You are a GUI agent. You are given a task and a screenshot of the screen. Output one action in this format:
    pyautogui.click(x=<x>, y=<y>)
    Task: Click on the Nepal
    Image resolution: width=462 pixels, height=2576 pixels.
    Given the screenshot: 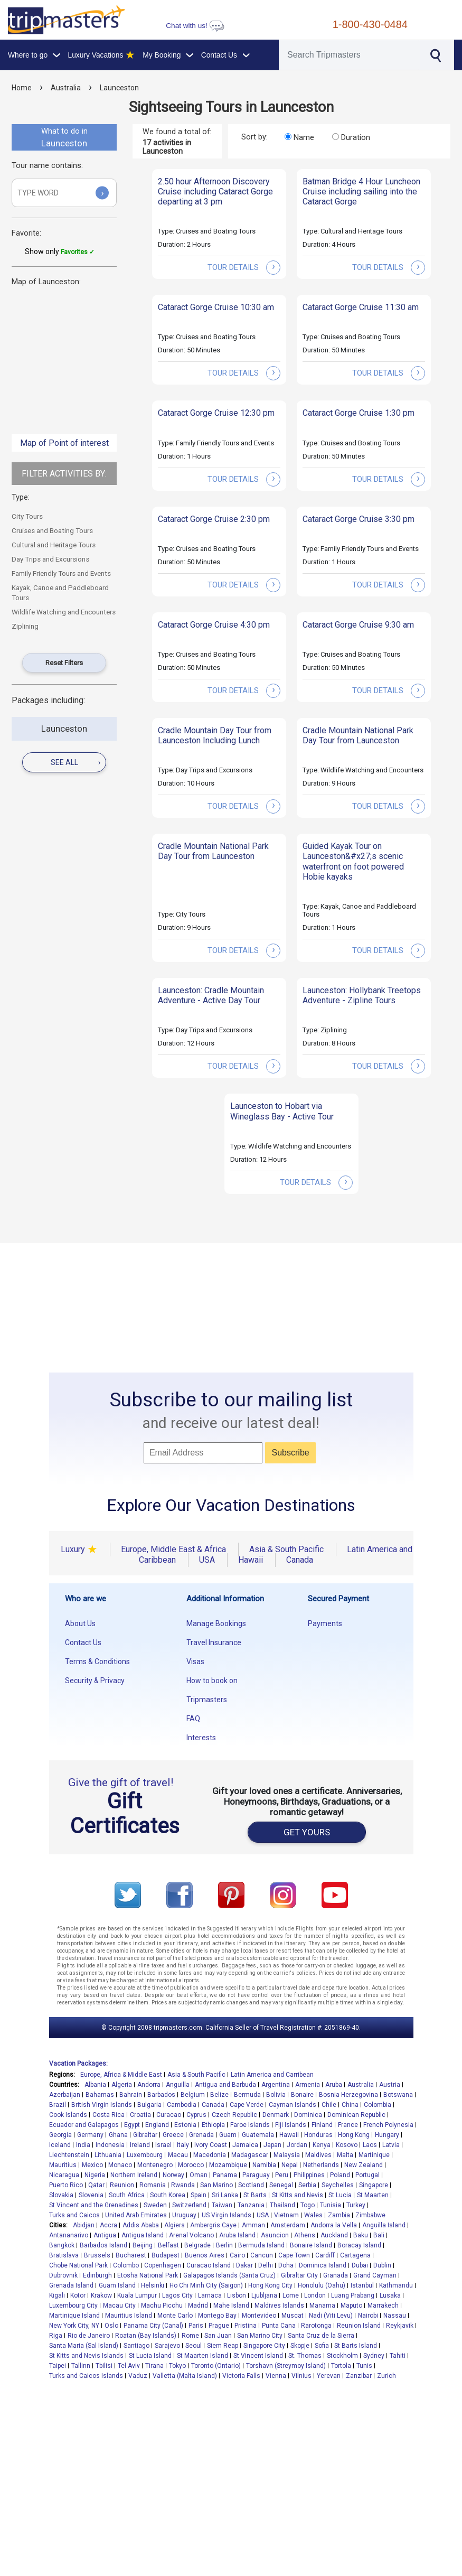 What is the action you would take?
    pyautogui.click(x=289, y=2165)
    